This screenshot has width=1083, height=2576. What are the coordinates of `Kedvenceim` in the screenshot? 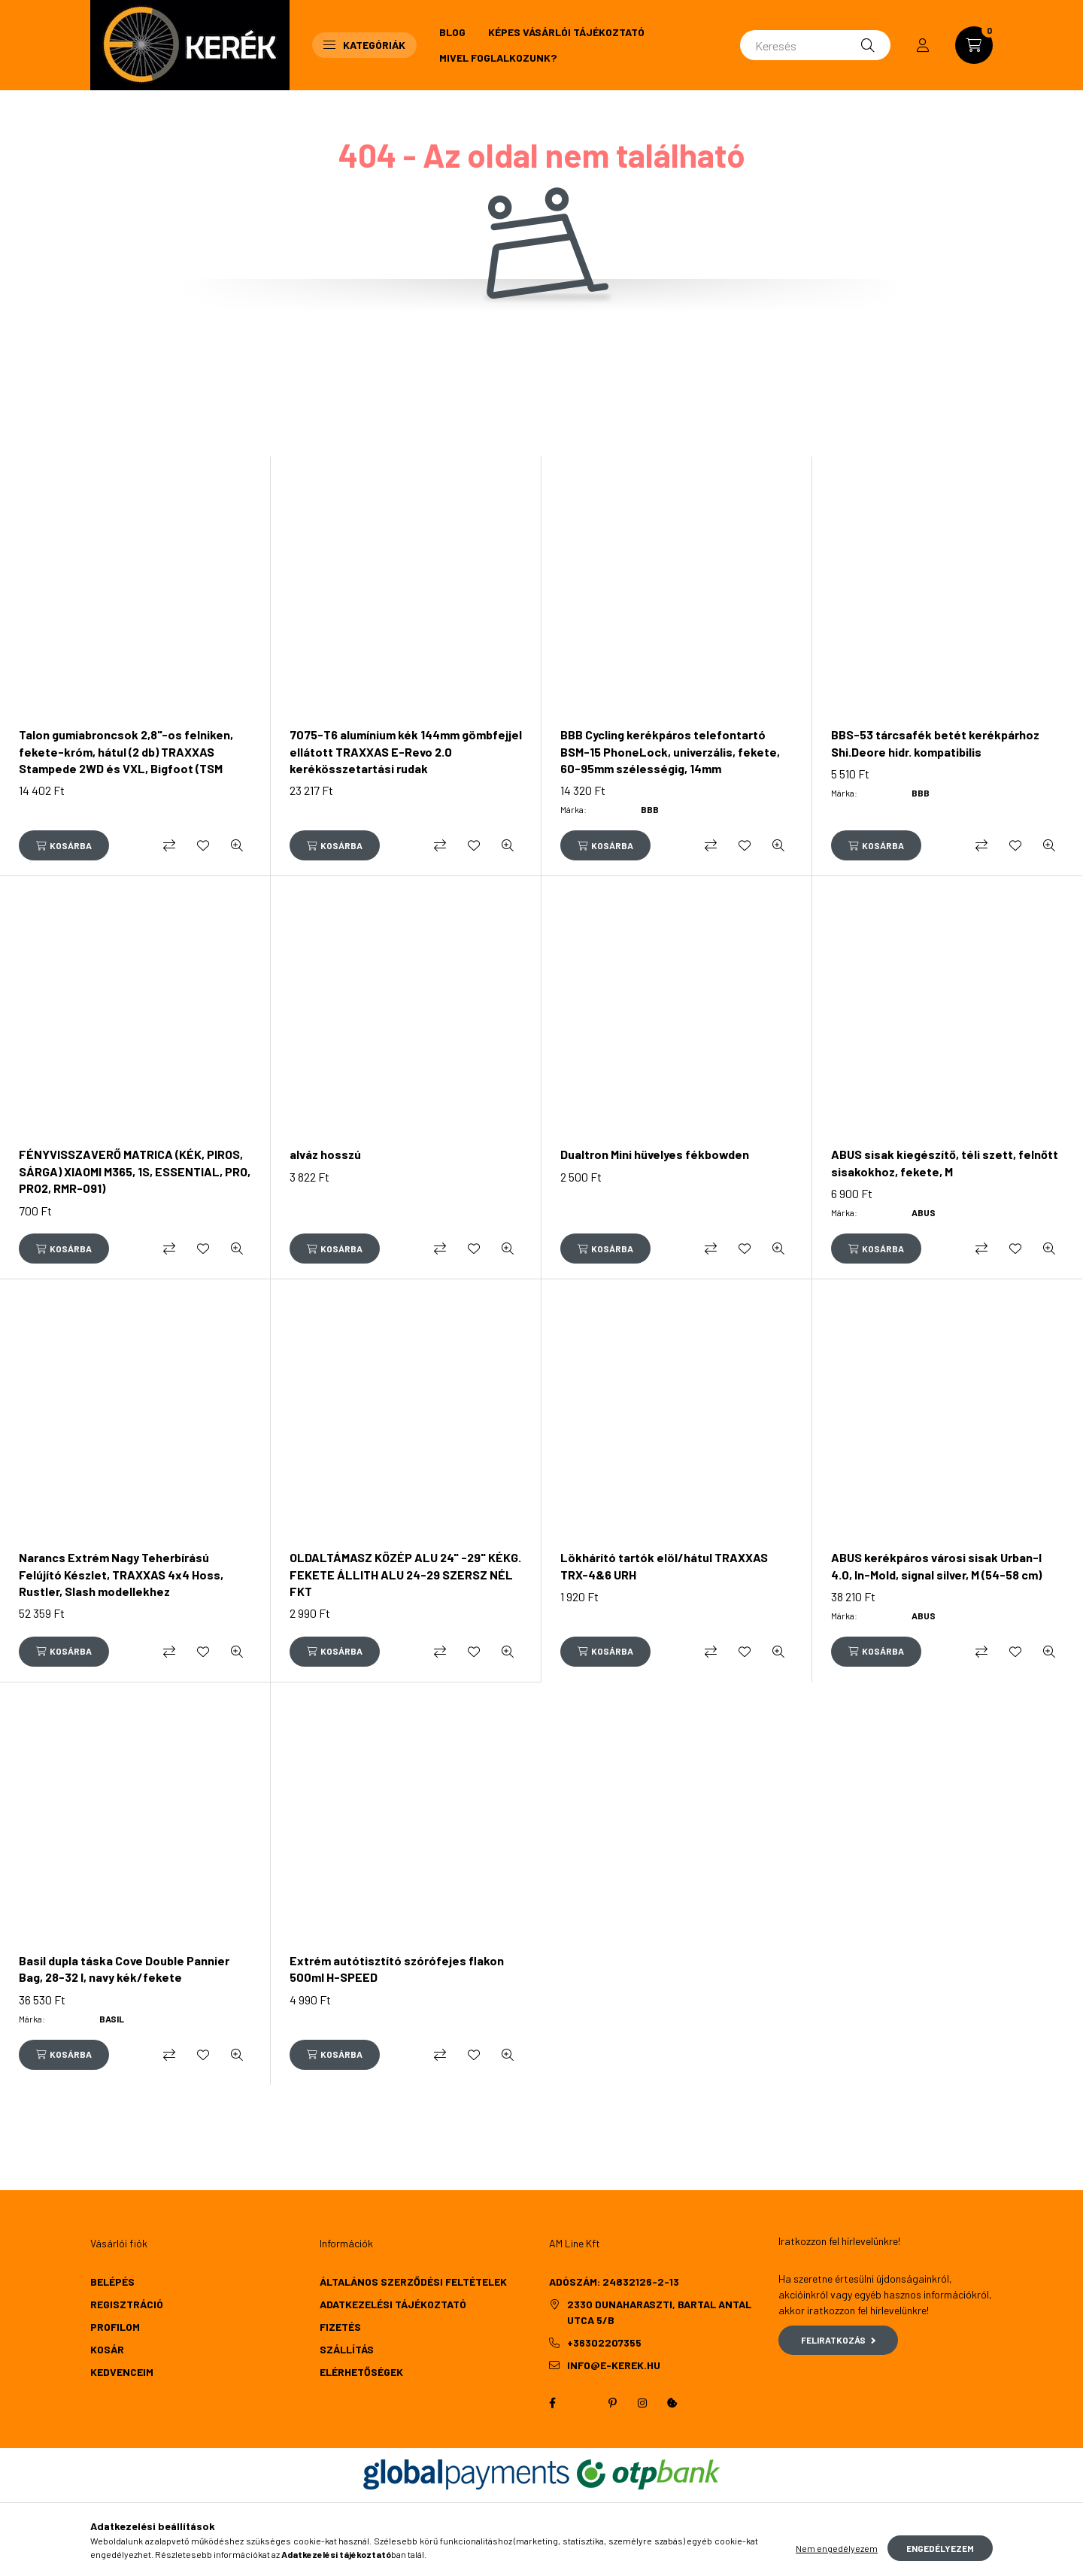 It's located at (121, 2371).